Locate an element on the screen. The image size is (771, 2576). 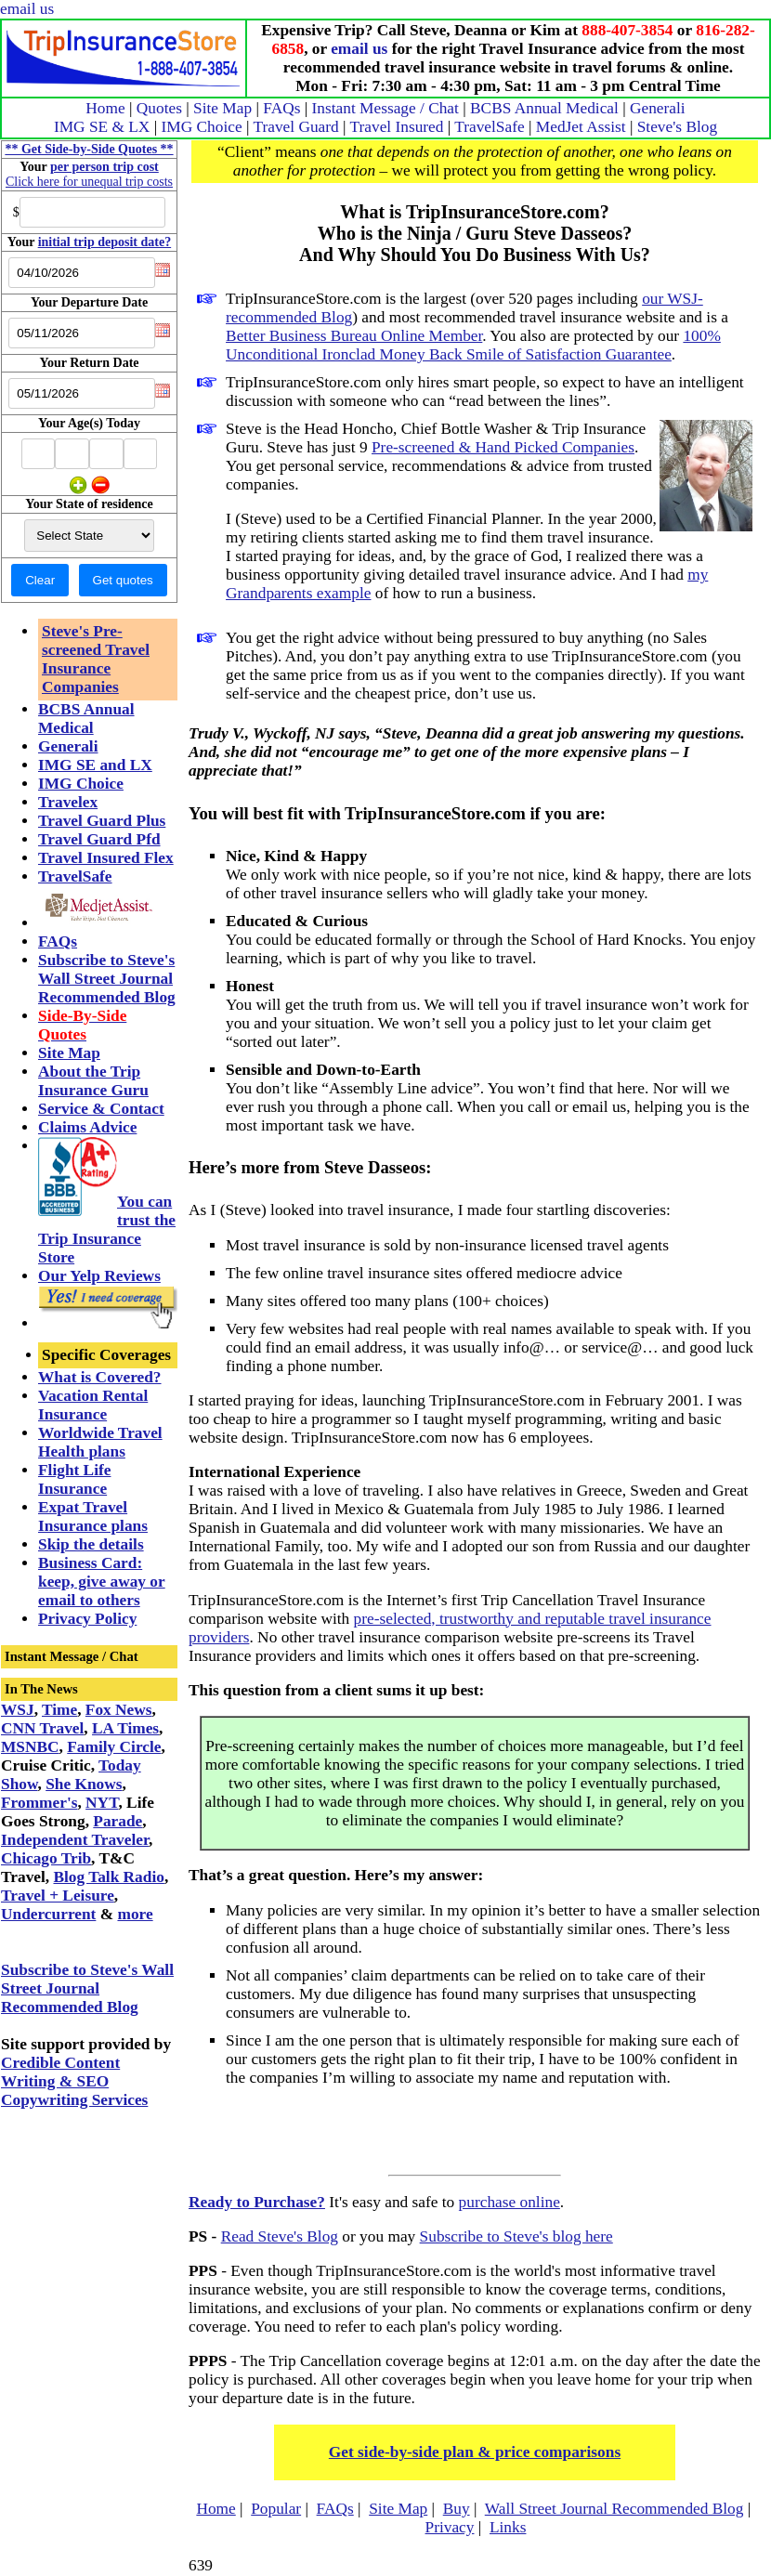
Undercurrent is located at coordinates (48, 1914).